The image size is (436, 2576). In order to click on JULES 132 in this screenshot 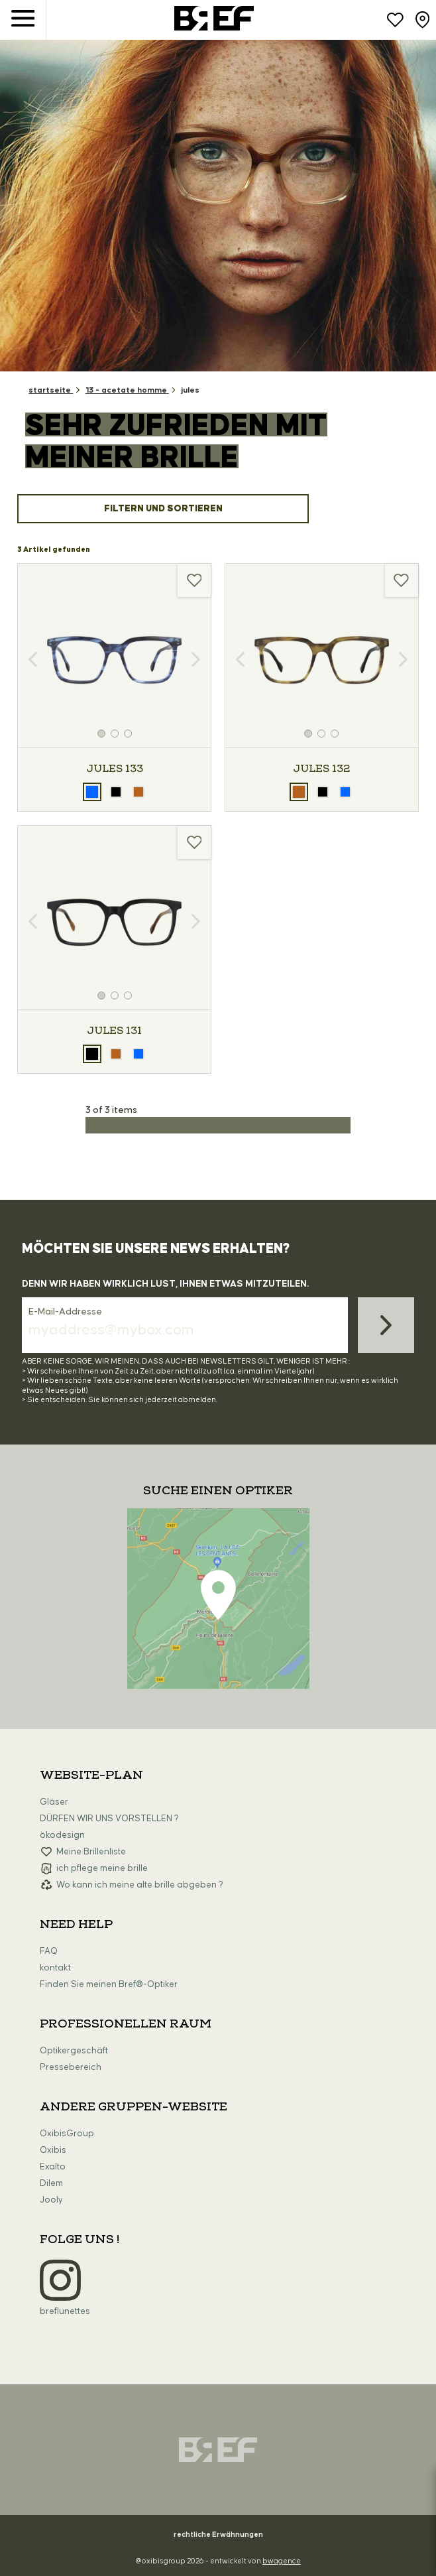, I will do `click(321, 769)`.